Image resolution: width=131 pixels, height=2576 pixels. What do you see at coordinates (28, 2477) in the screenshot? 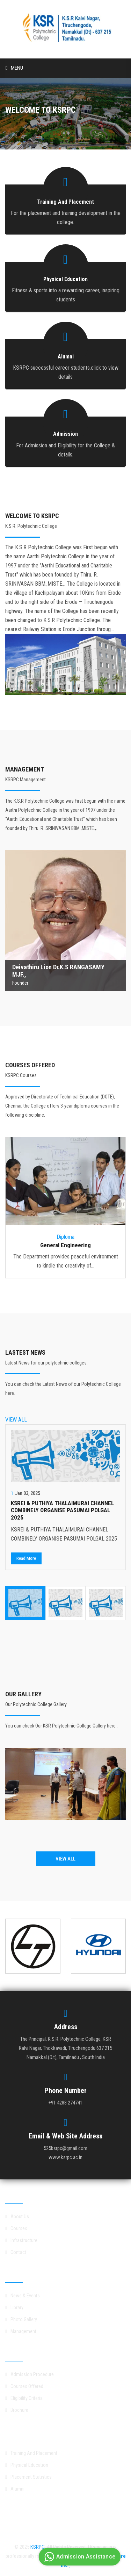
I see `Placement Statistics` at bounding box center [28, 2477].